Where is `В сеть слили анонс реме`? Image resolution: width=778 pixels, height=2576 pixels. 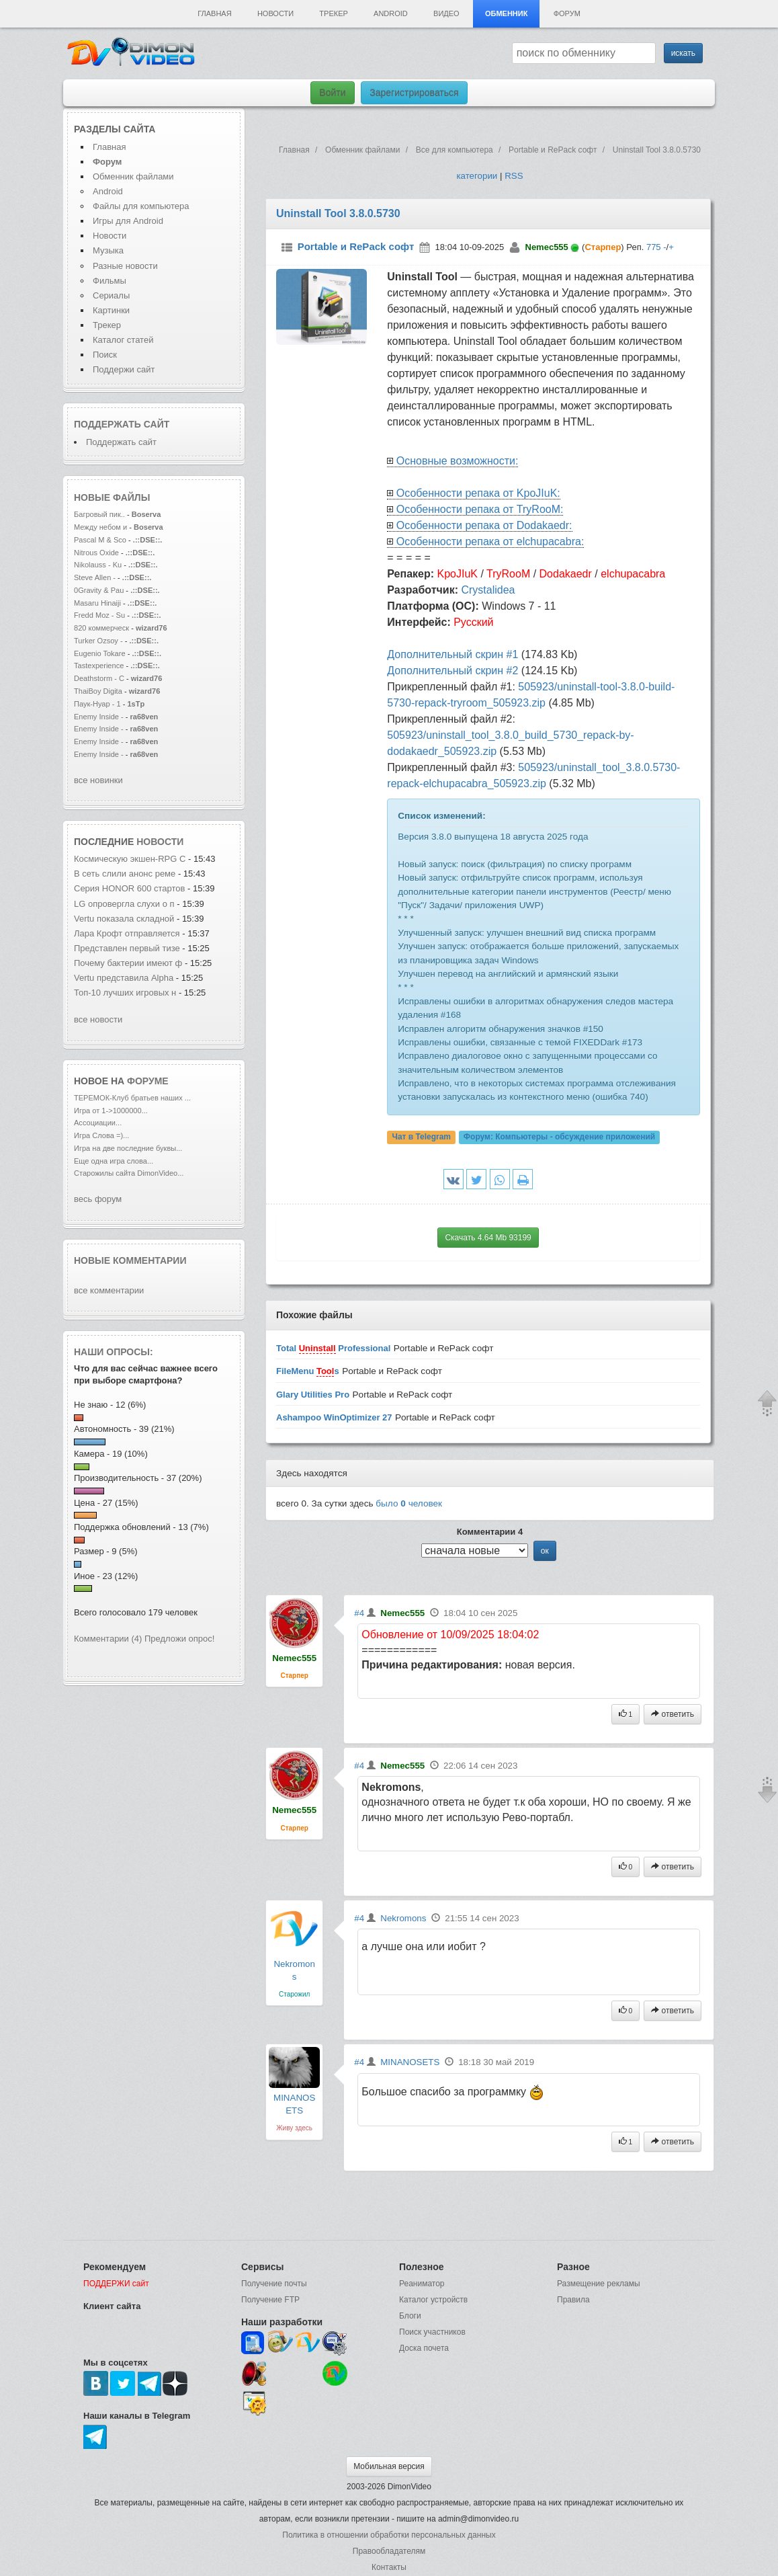
В сеть слили анонс реме is located at coordinates (124, 874).